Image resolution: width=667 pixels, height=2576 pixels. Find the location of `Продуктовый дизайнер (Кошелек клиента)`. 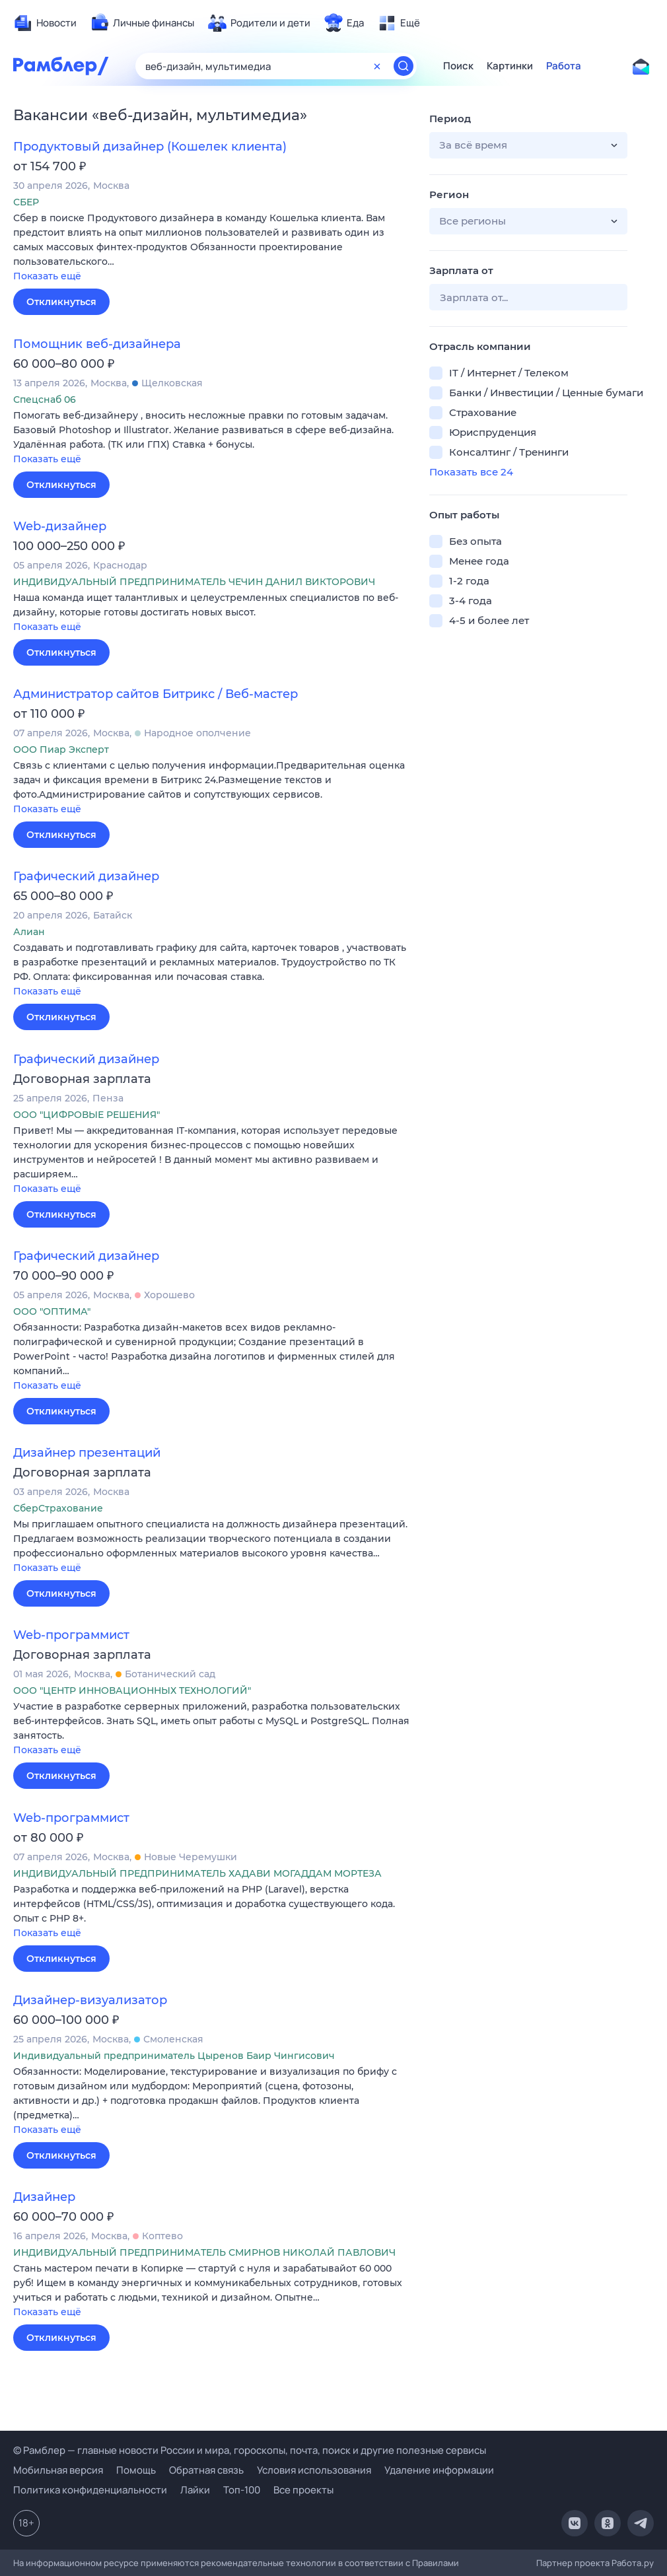

Продуктовый дизайнер (Кошелек клиента) is located at coordinates (150, 146).